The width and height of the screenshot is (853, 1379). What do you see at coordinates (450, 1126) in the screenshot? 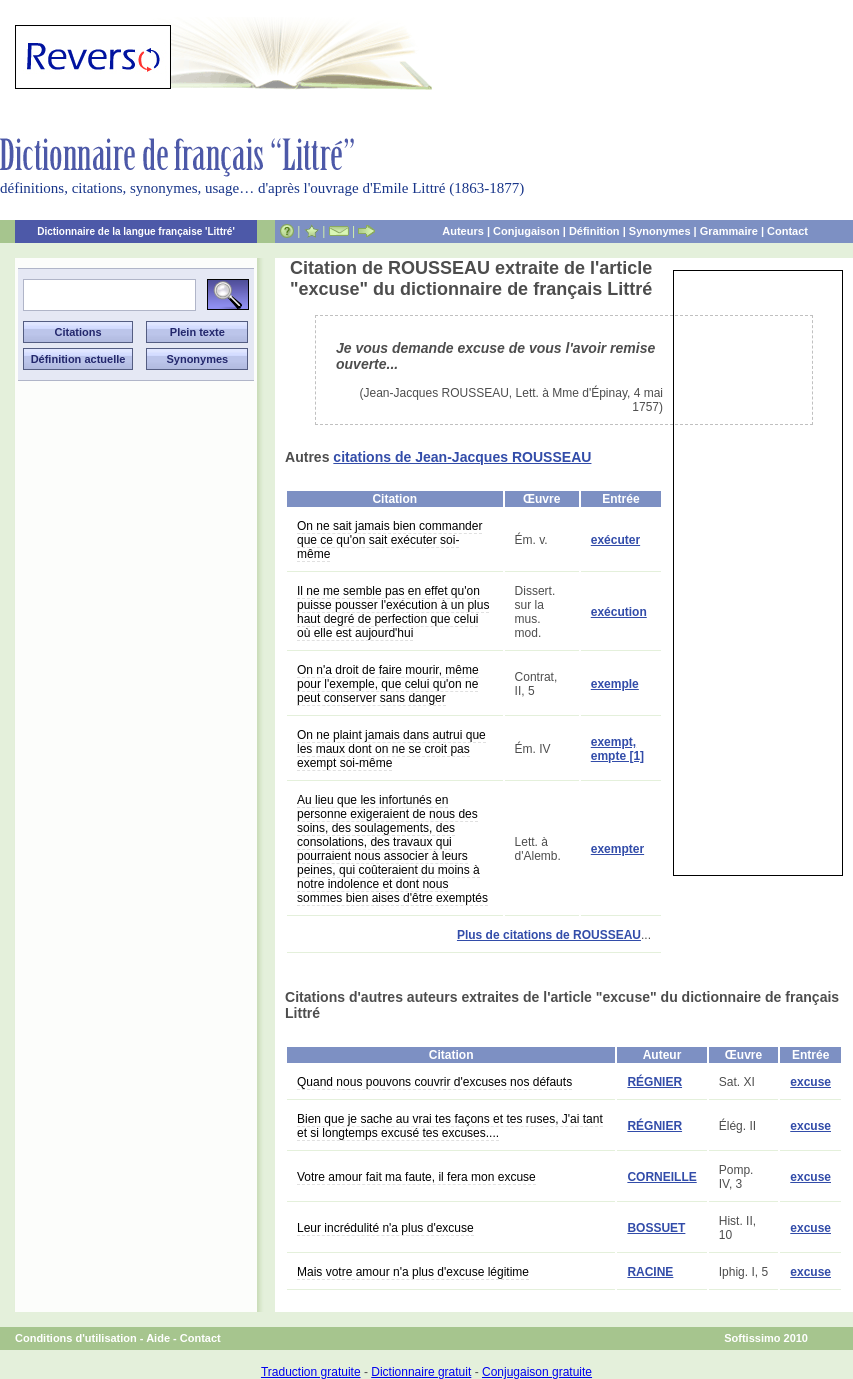
I see `Bien que je sache au vrai tes façons et tes ruses, J'ai tant et si longtemps excusé tes excuses....` at bounding box center [450, 1126].